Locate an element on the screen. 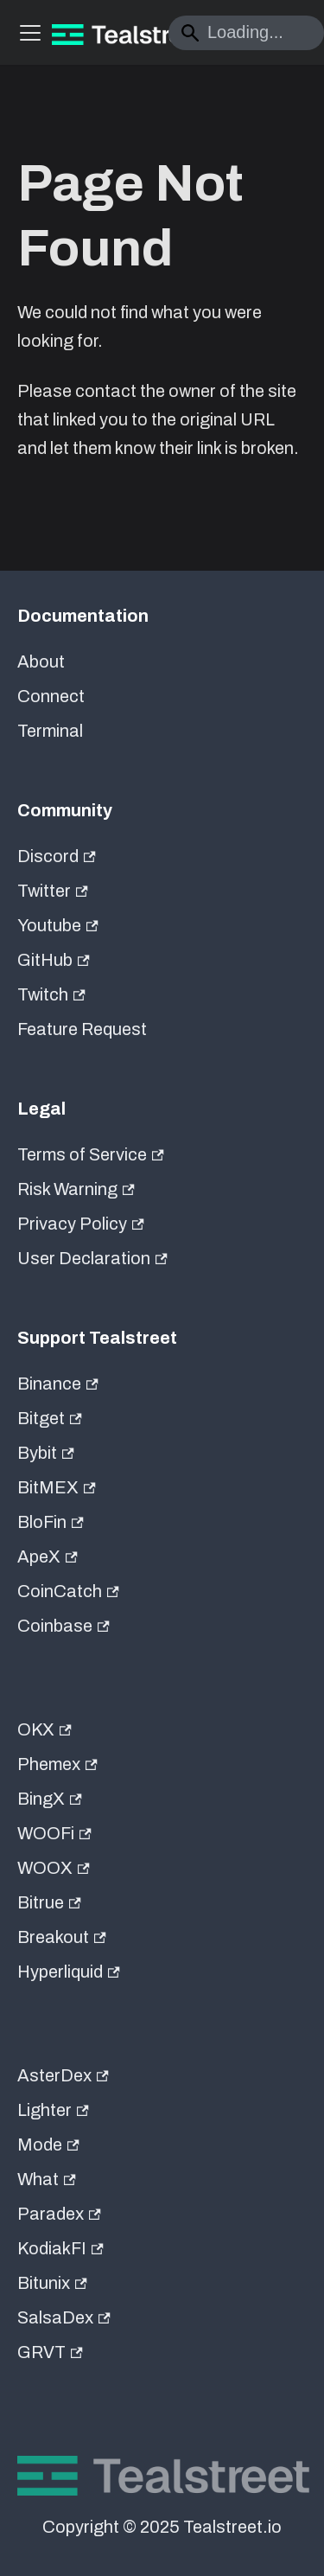  BloFin is located at coordinates (50, 1521).